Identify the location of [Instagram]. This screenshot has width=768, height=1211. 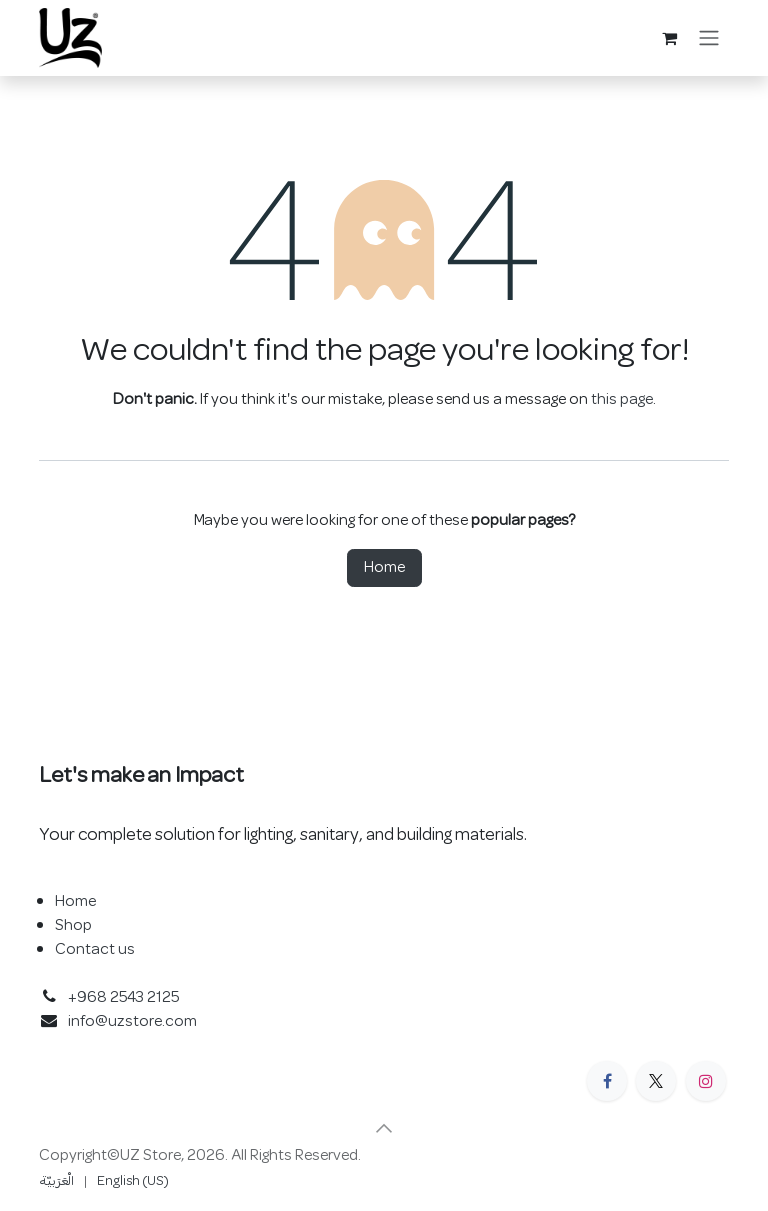
(706, 1081).